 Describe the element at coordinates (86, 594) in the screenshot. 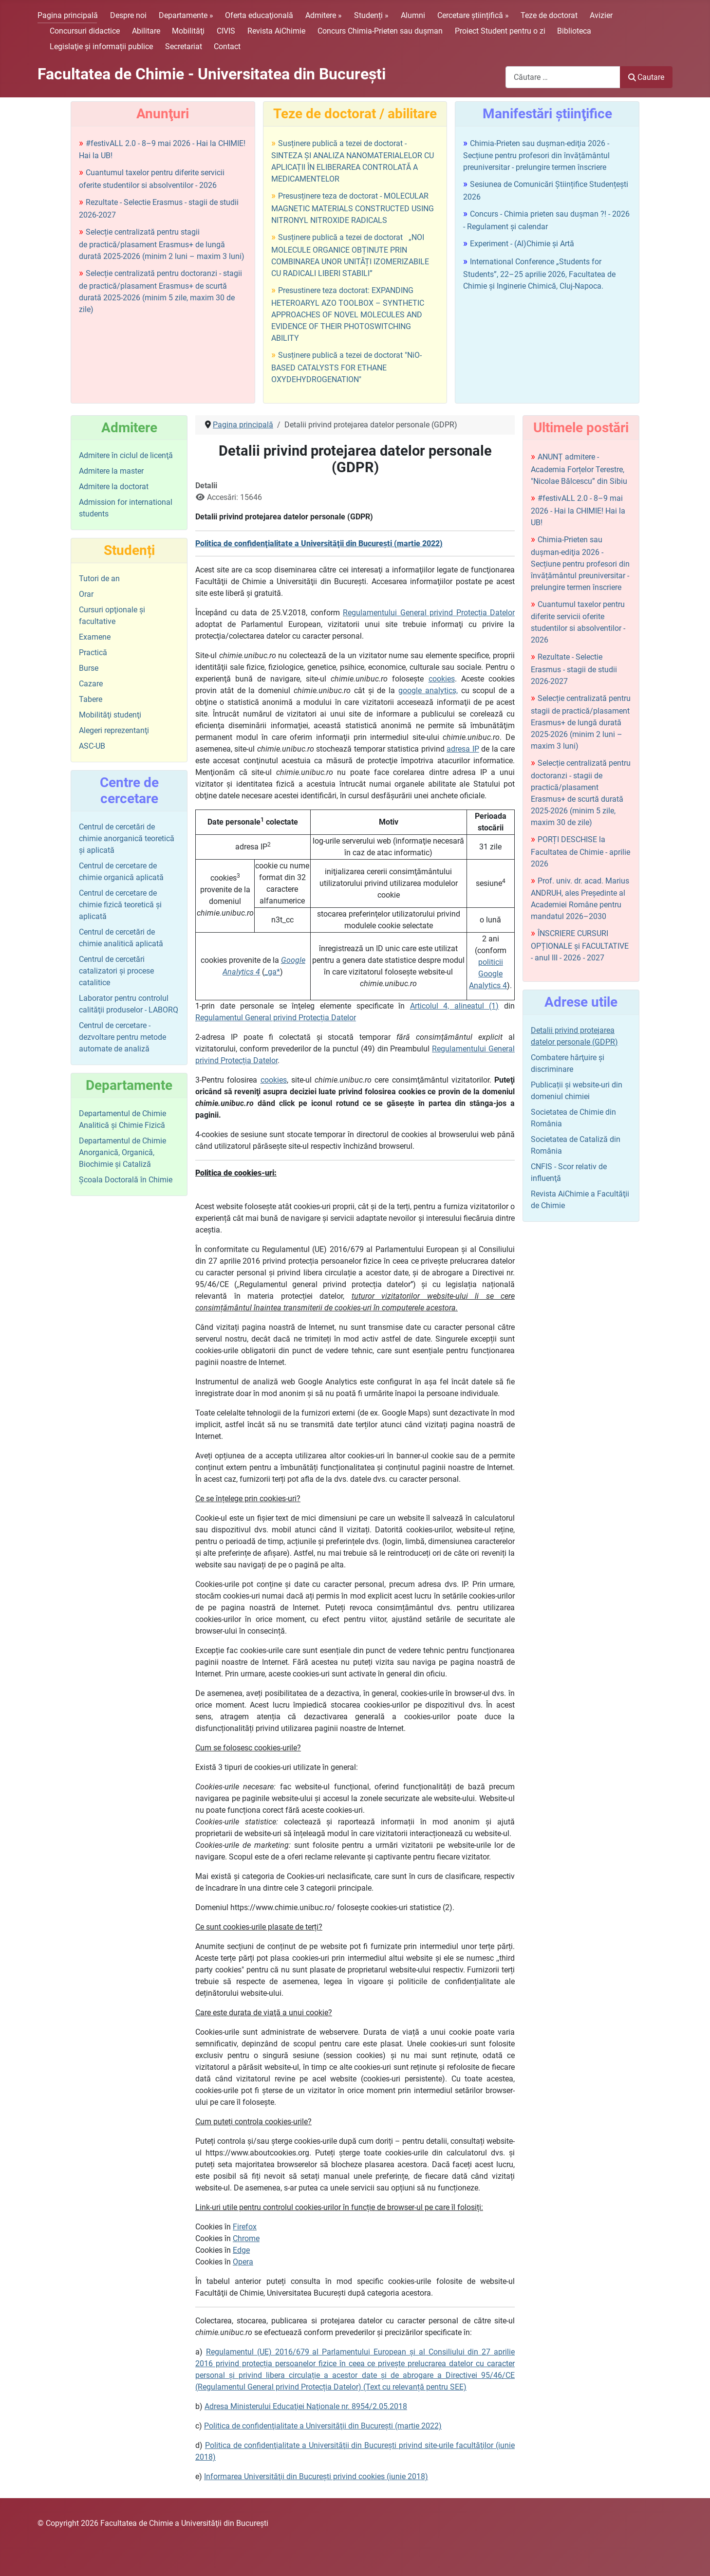

I see `Orar` at that location.